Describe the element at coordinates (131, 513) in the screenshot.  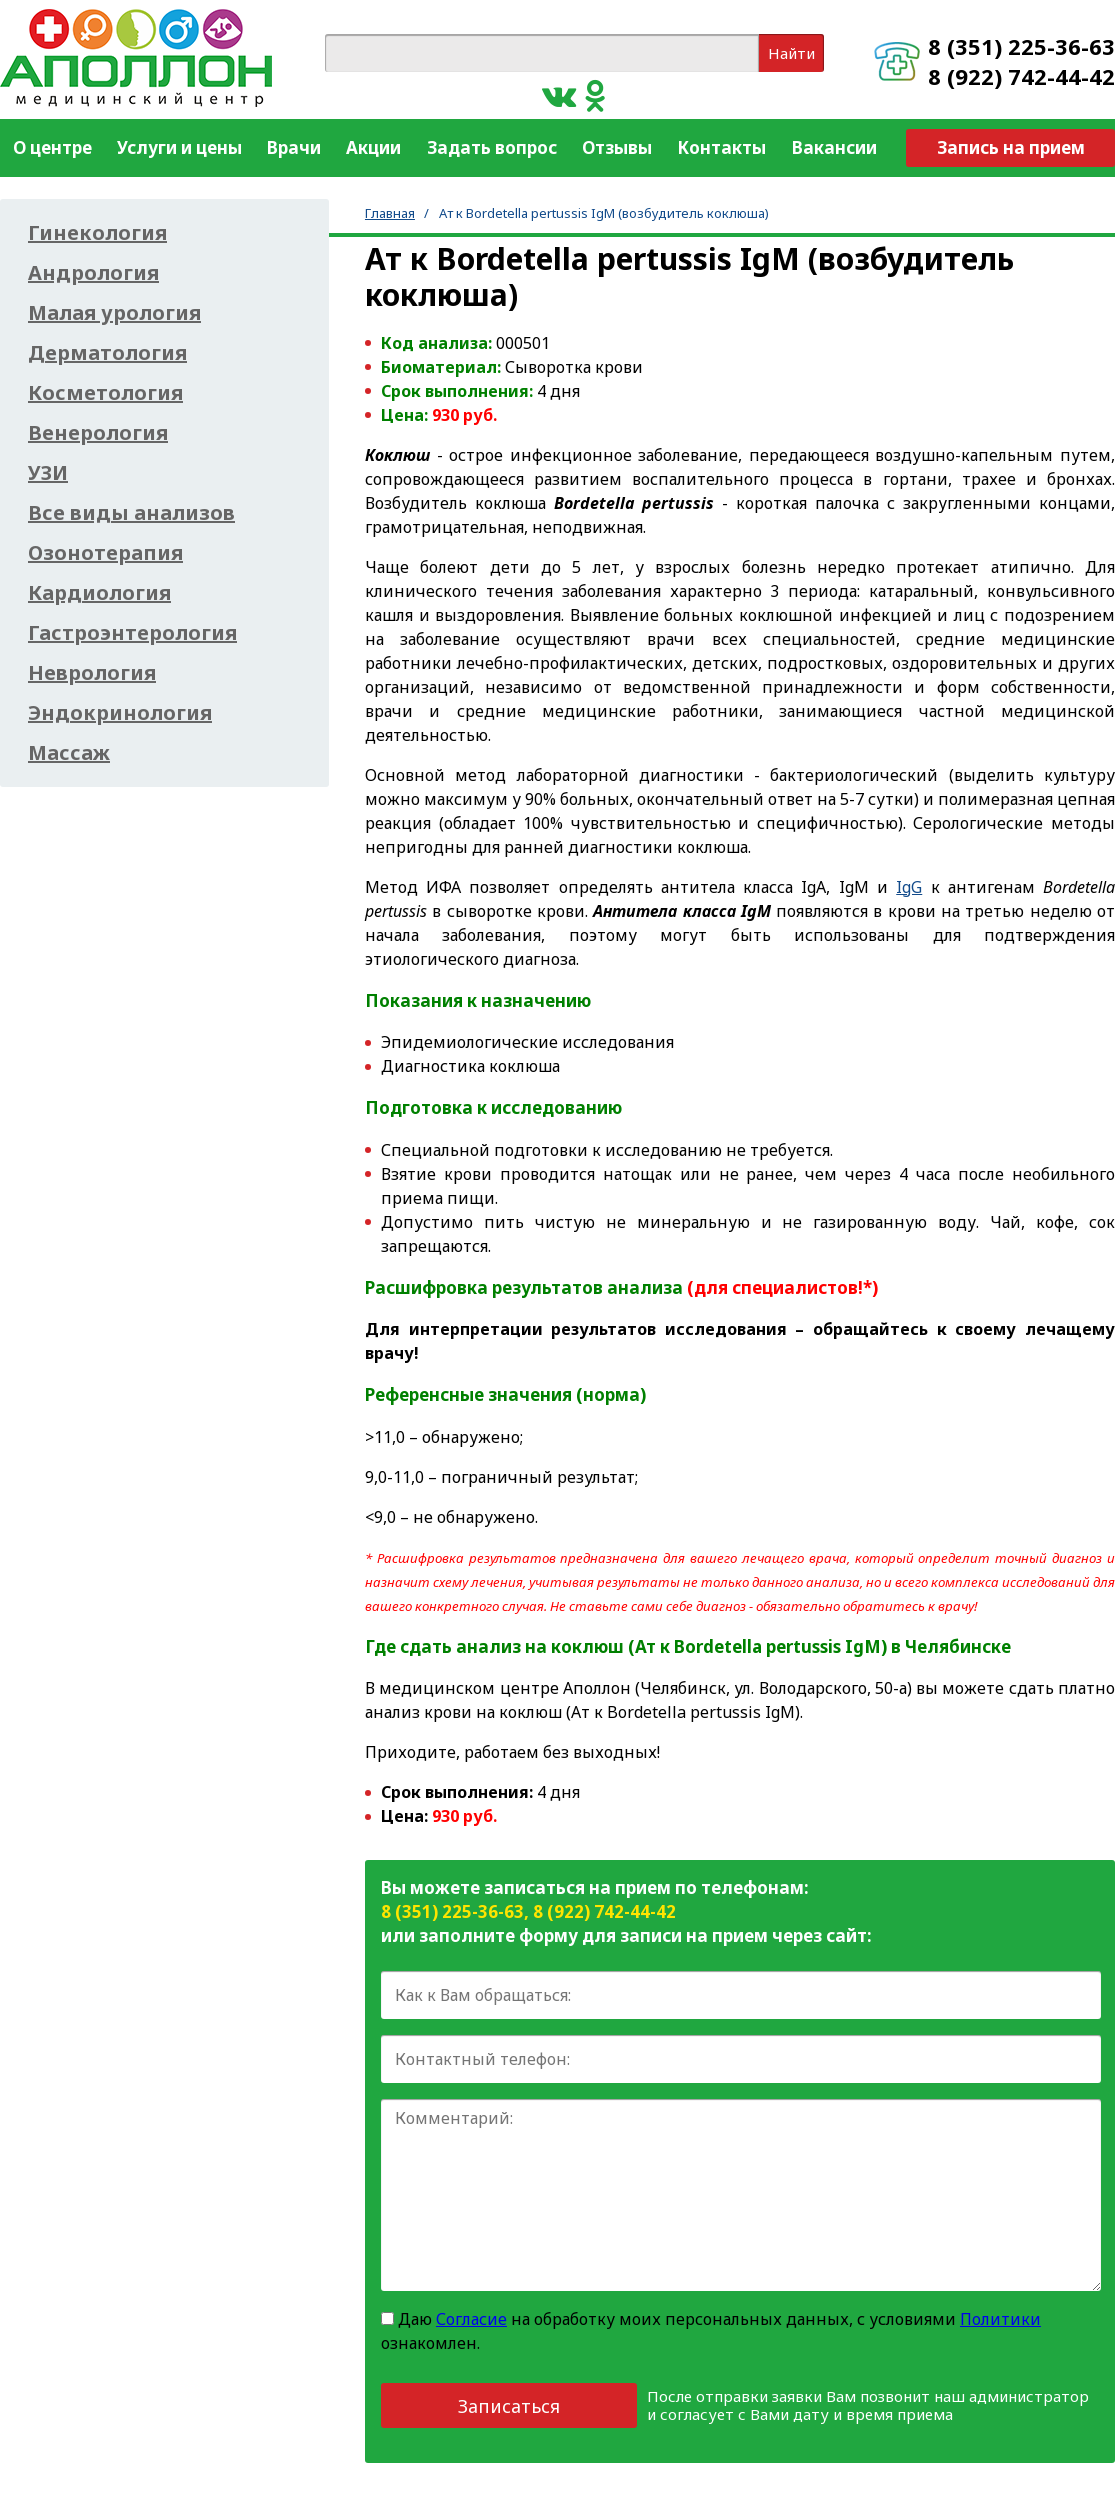
I see `Все виды анализов` at that location.